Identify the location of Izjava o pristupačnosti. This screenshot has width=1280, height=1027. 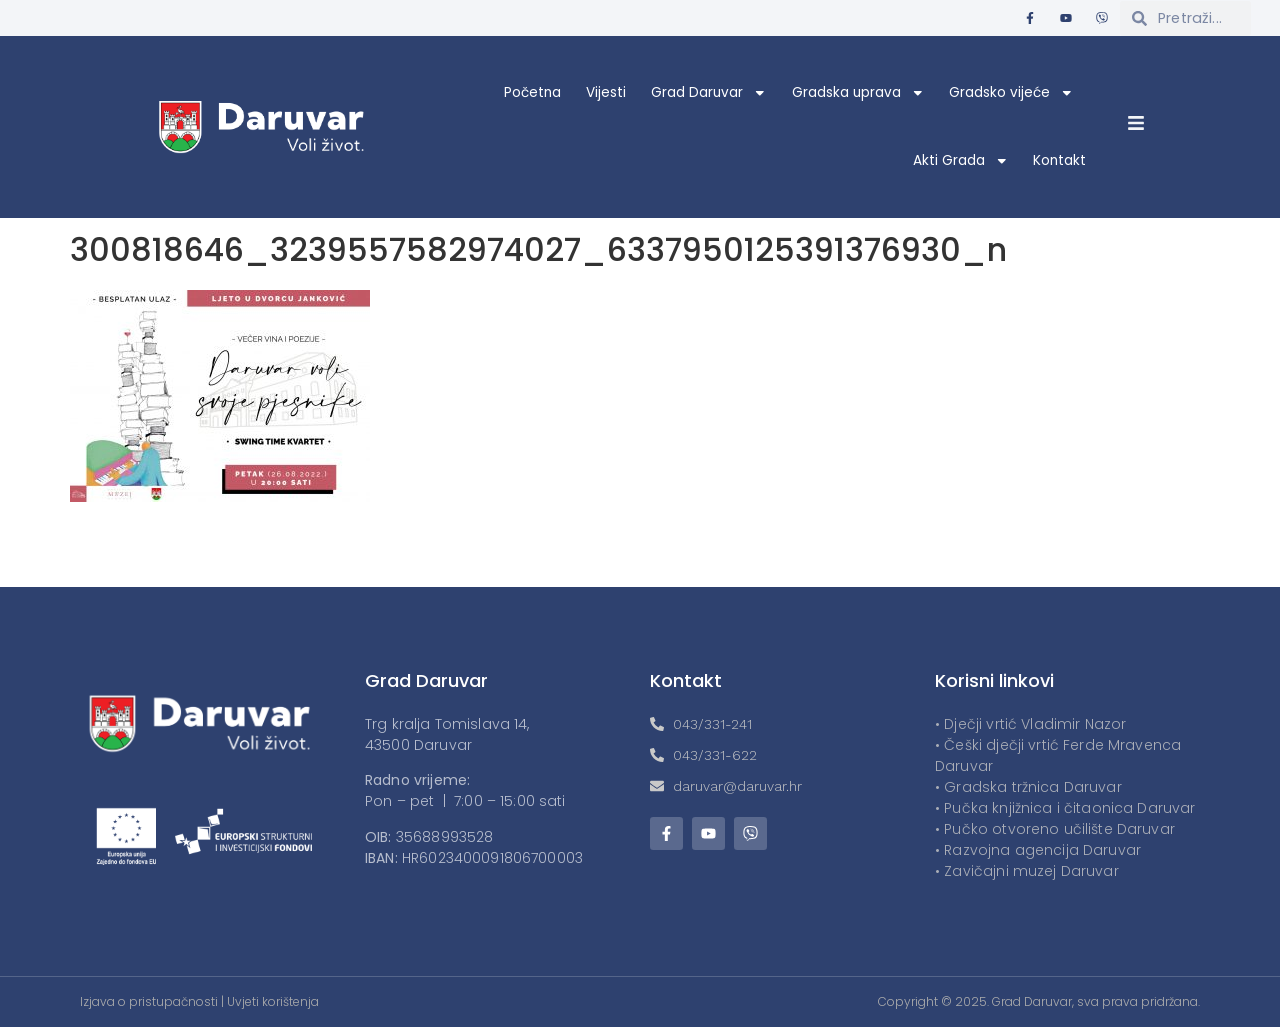
(149, 1001).